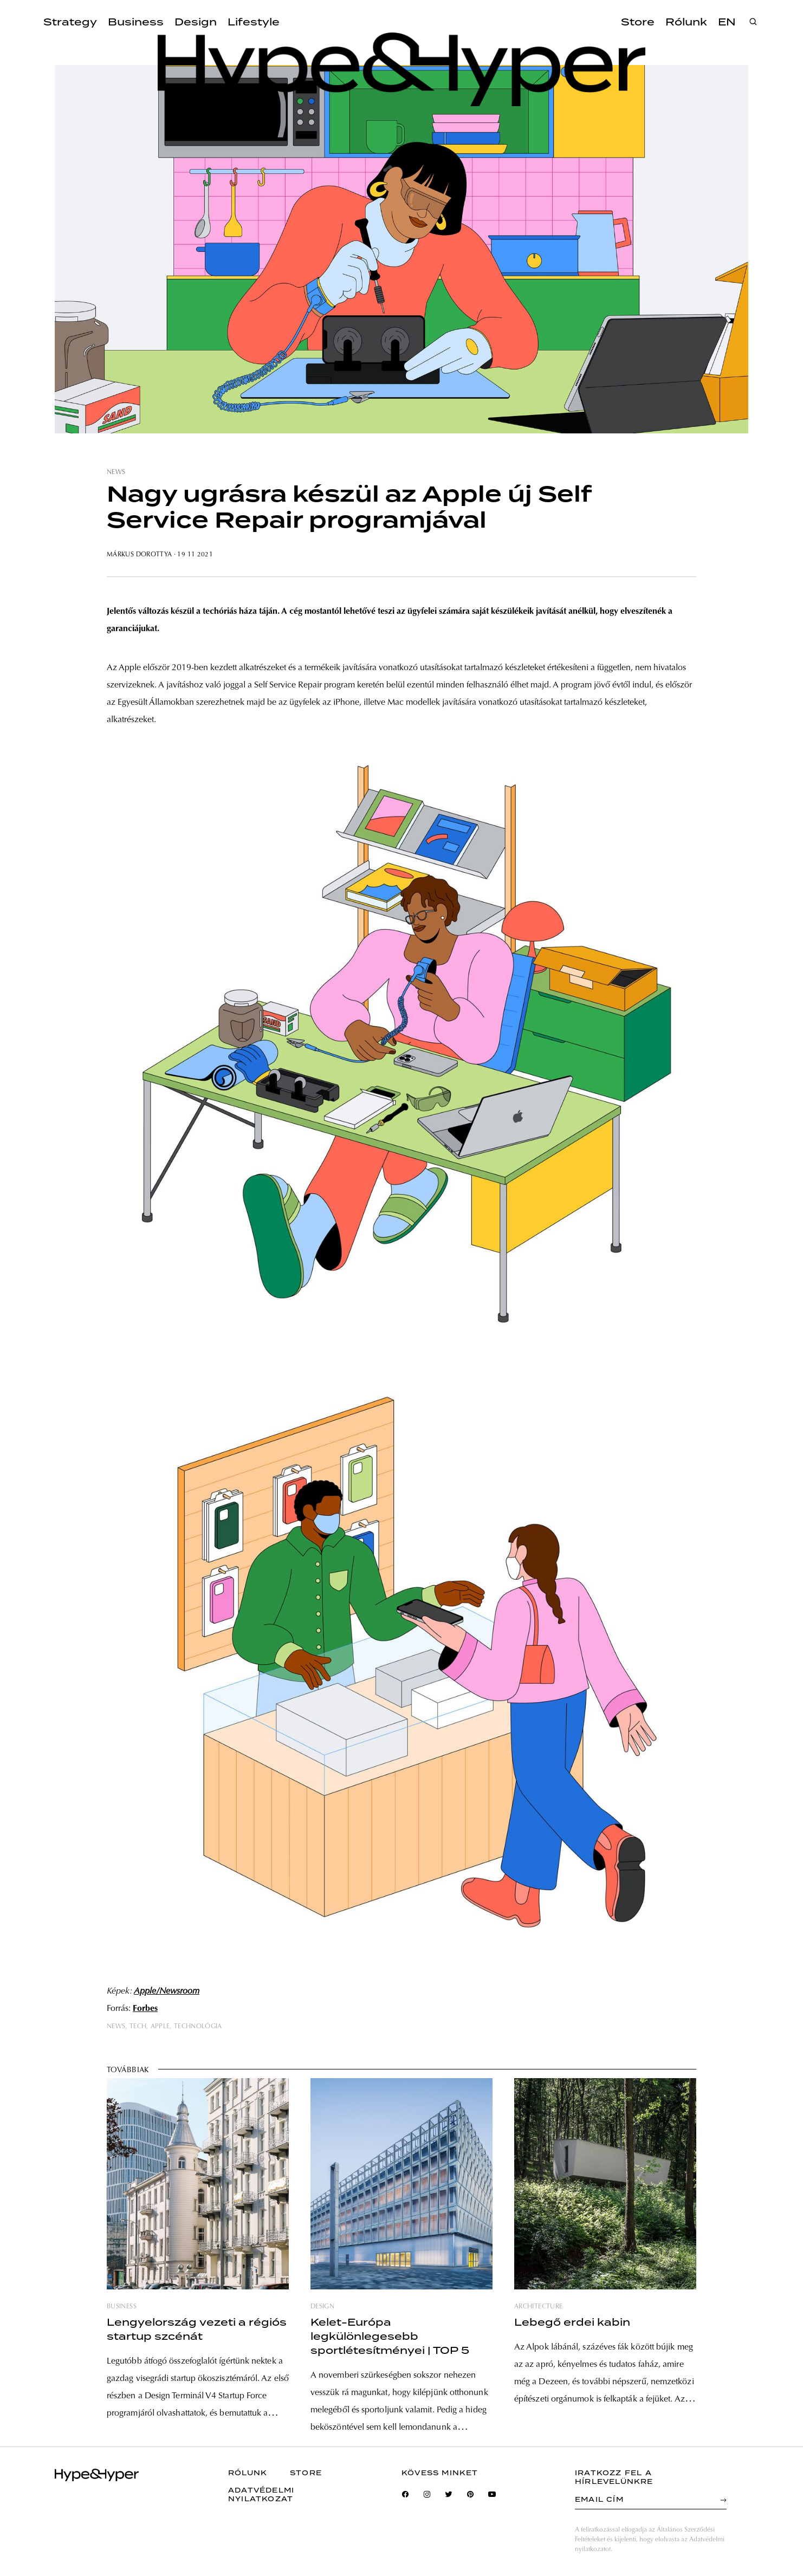 Image resolution: width=803 pixels, height=2576 pixels. Describe the element at coordinates (145, 2008) in the screenshot. I see `Forbes` at that location.